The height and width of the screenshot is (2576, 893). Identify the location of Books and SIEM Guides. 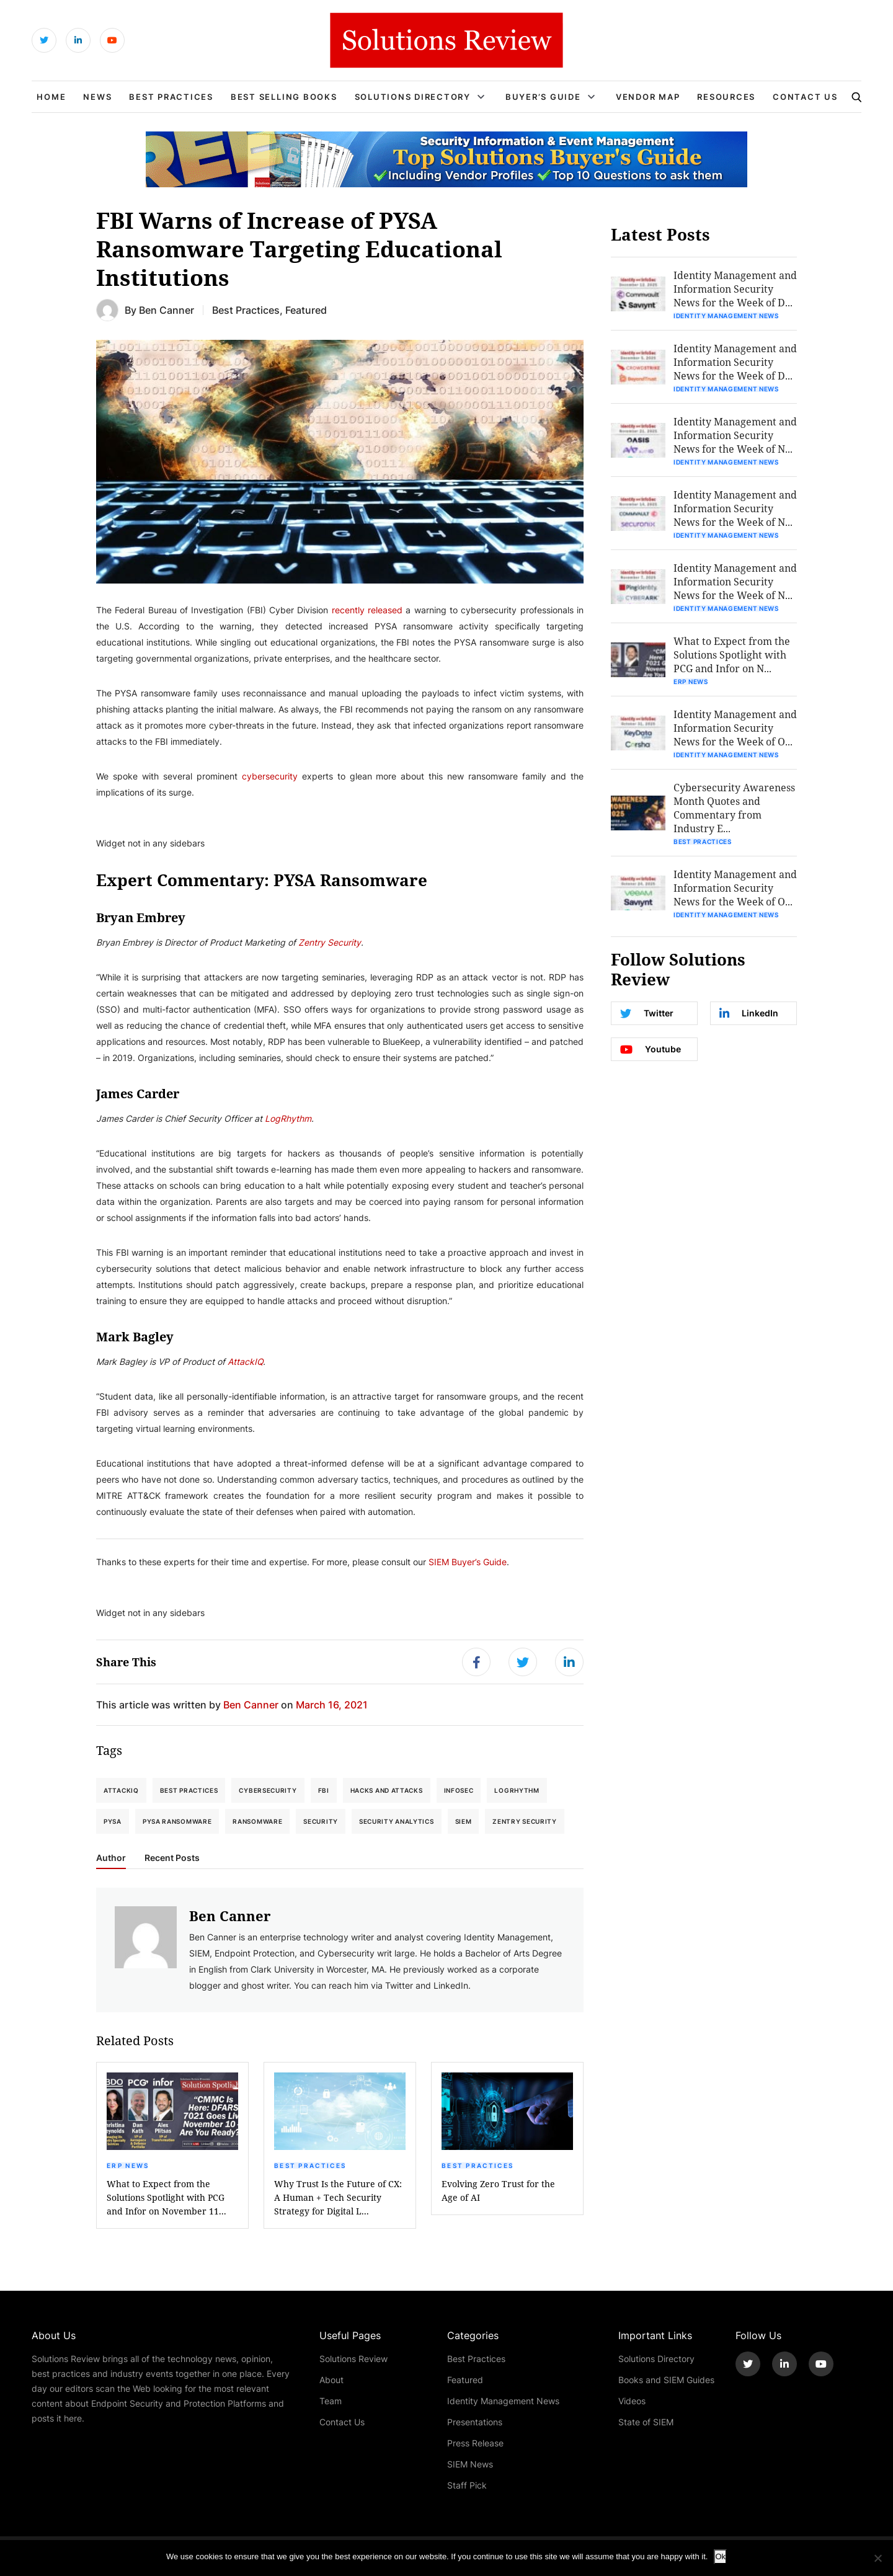
(666, 2380).